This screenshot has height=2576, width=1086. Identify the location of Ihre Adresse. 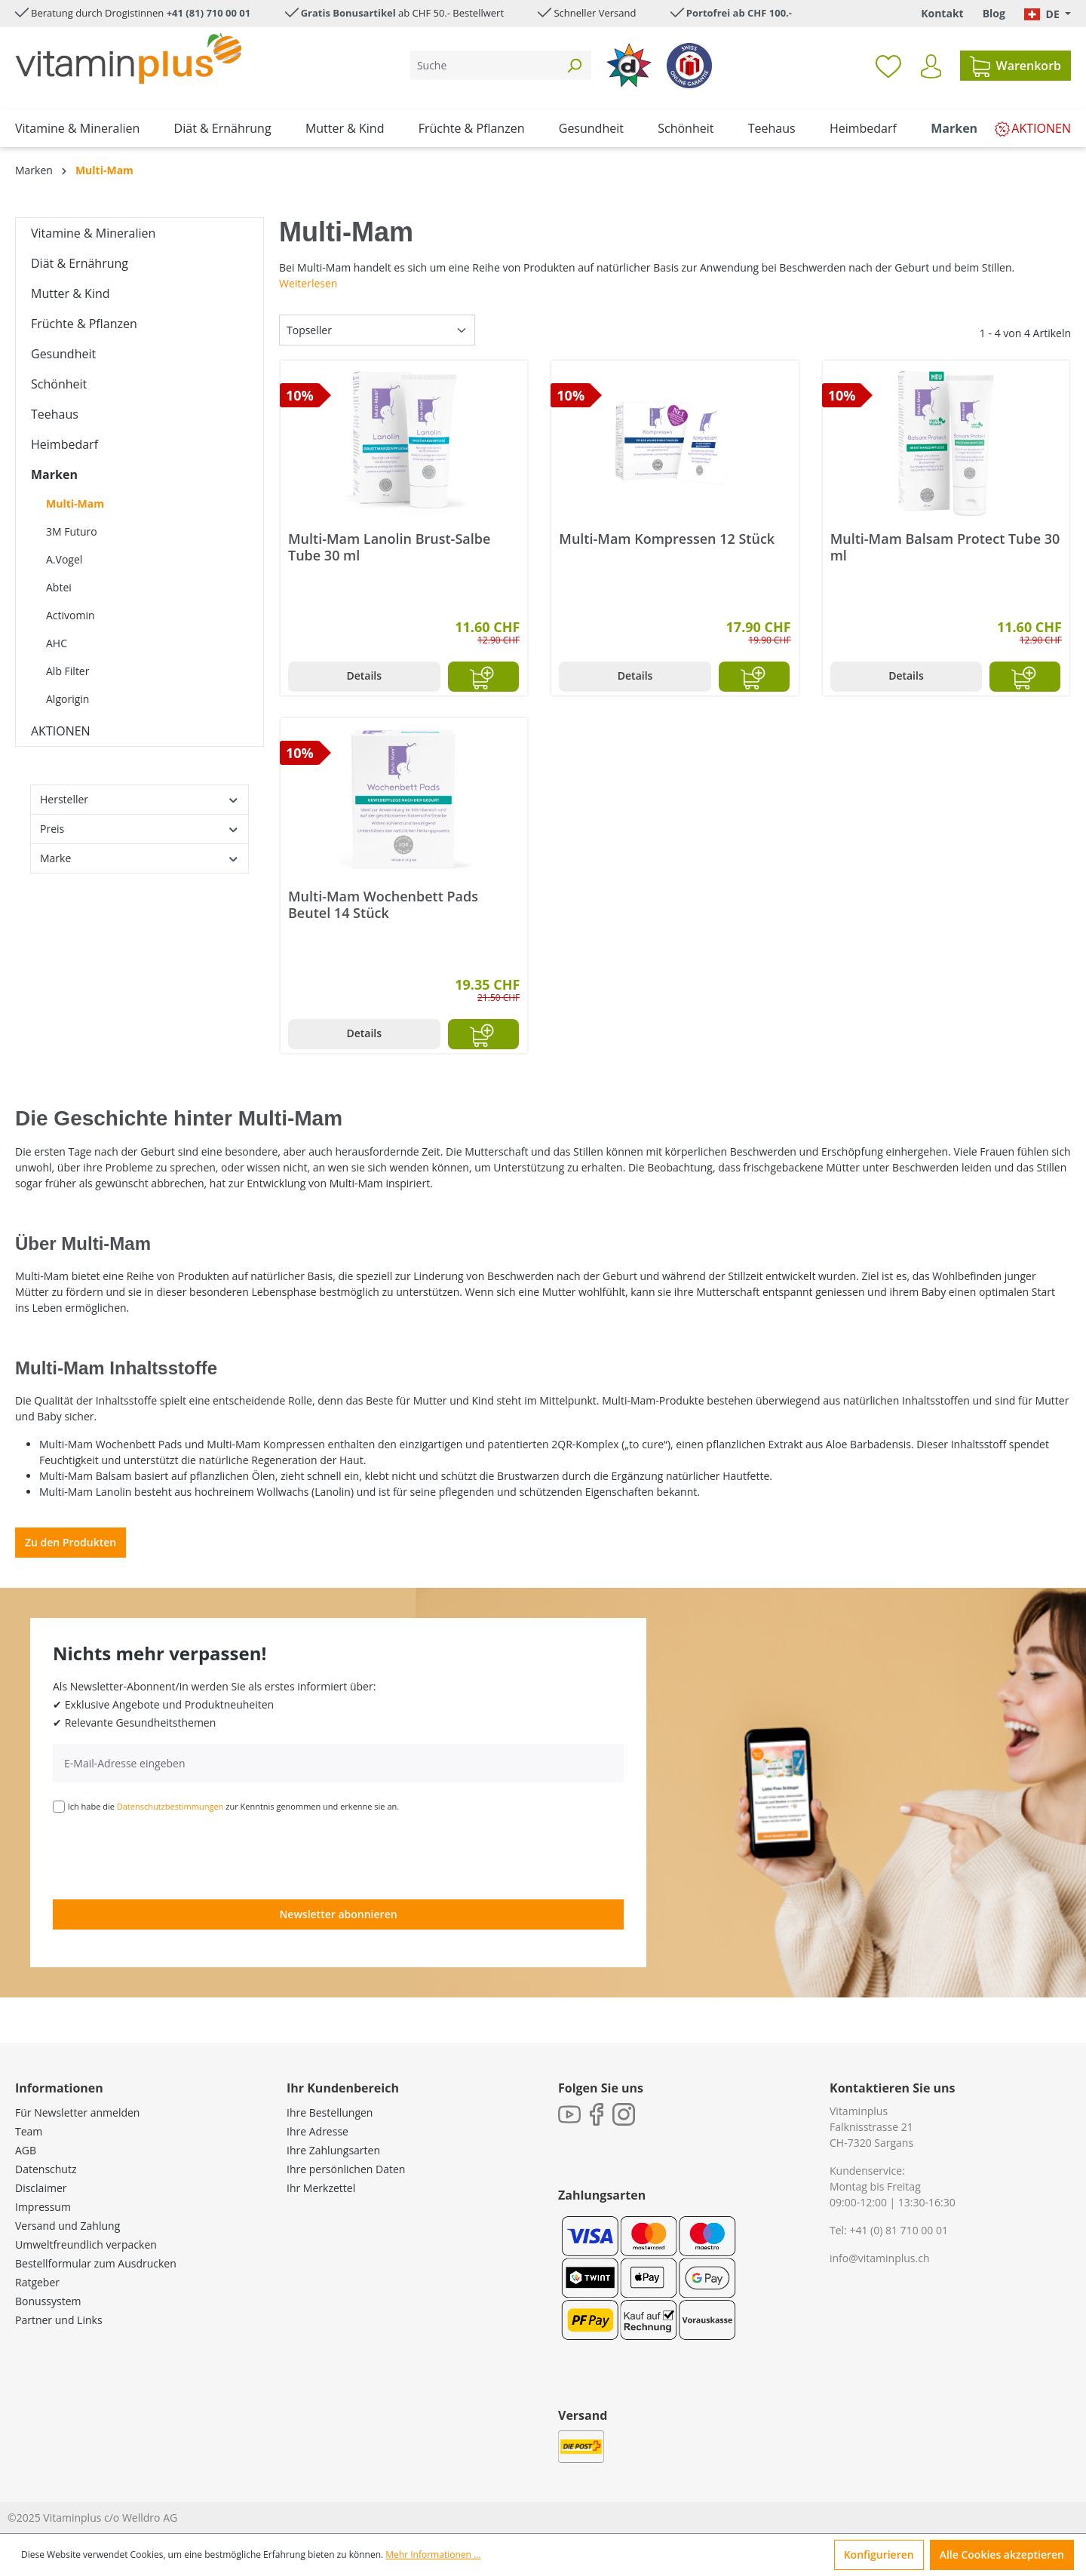
(317, 2131).